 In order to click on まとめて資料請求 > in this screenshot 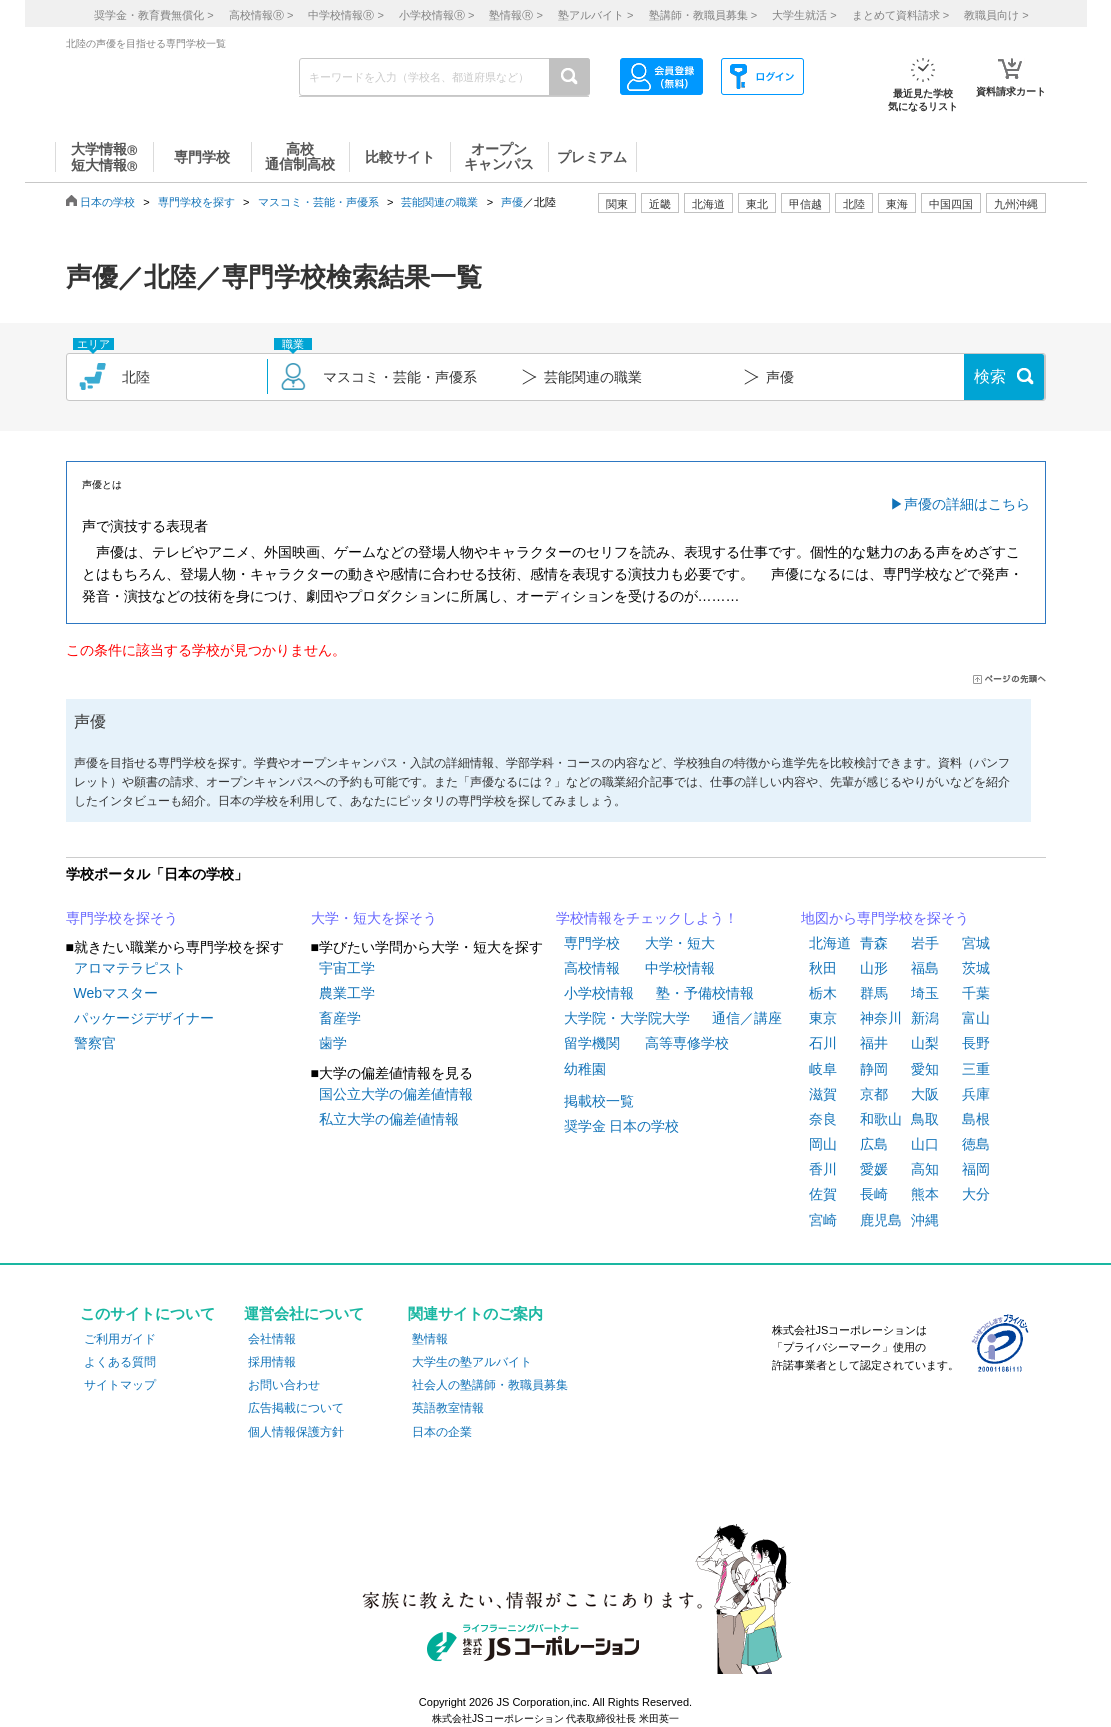, I will do `click(900, 15)`.